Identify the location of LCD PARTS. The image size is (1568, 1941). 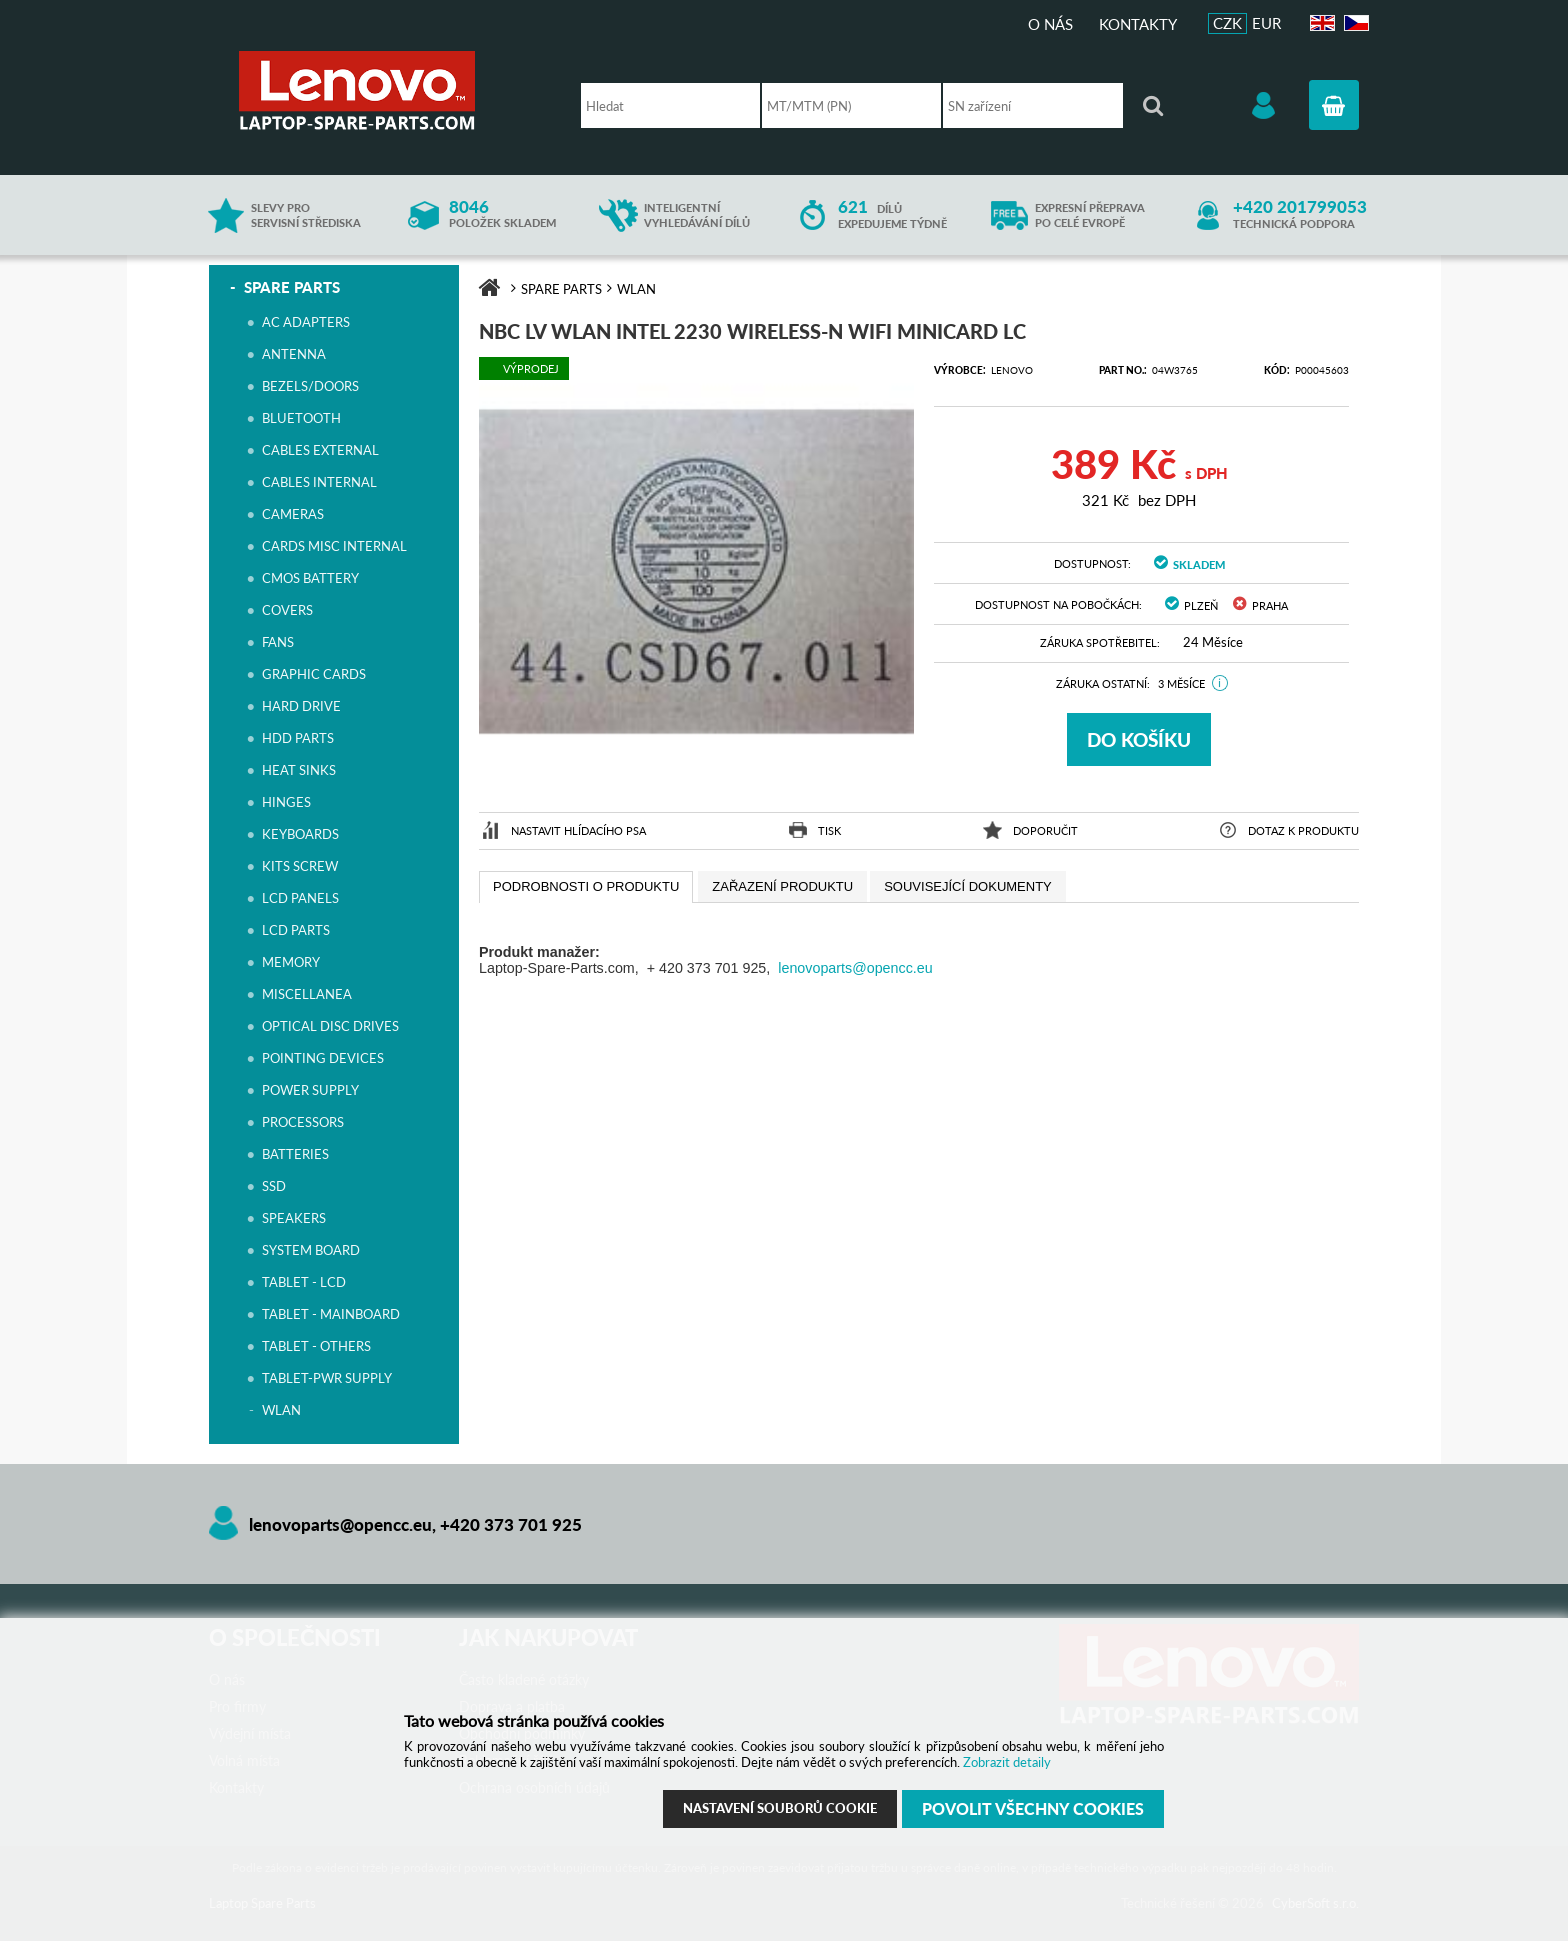
(296, 930).